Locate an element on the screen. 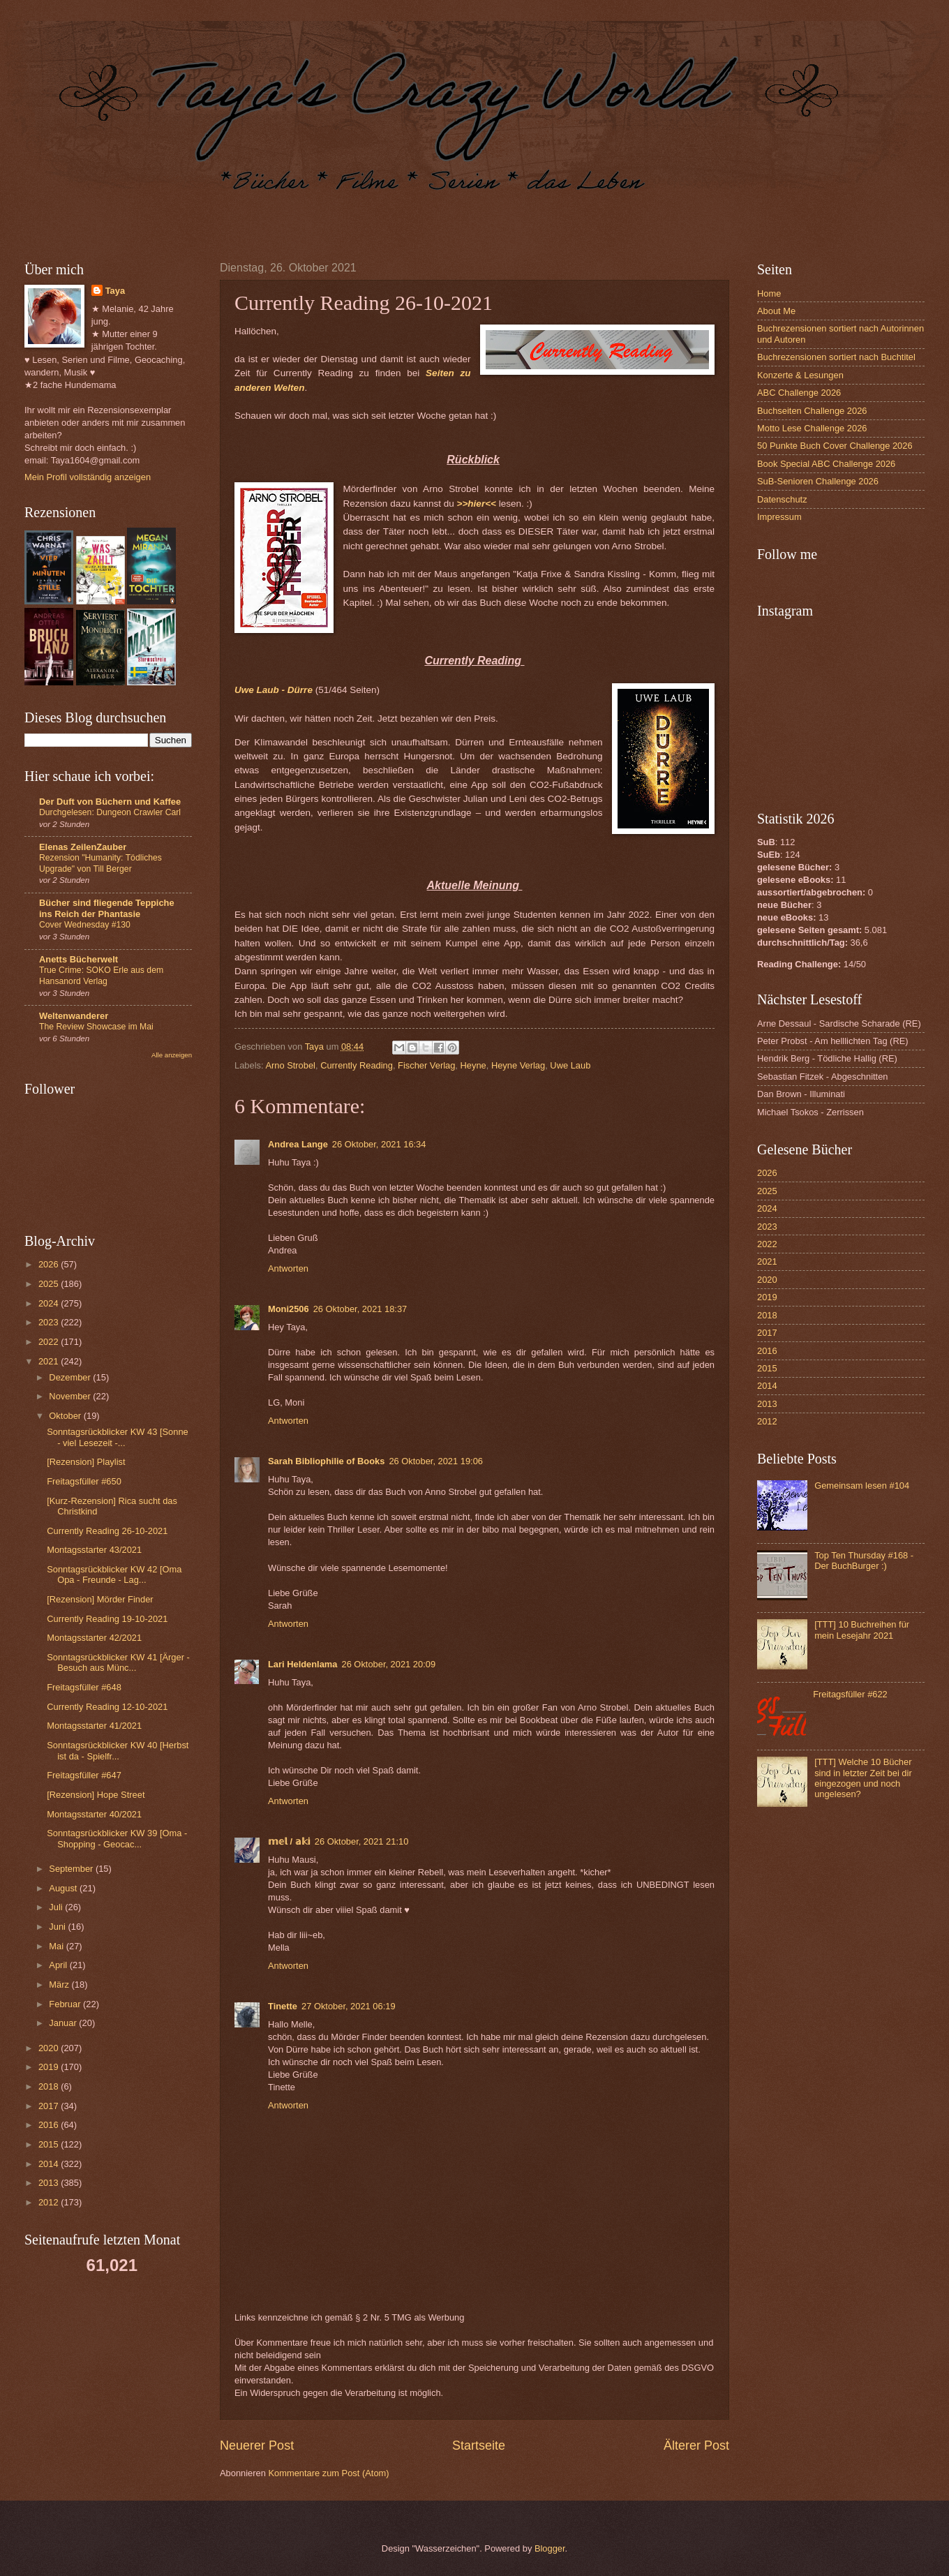 The width and height of the screenshot is (949, 2576). Montagsstarter 43/2021 is located at coordinates (94, 1549).